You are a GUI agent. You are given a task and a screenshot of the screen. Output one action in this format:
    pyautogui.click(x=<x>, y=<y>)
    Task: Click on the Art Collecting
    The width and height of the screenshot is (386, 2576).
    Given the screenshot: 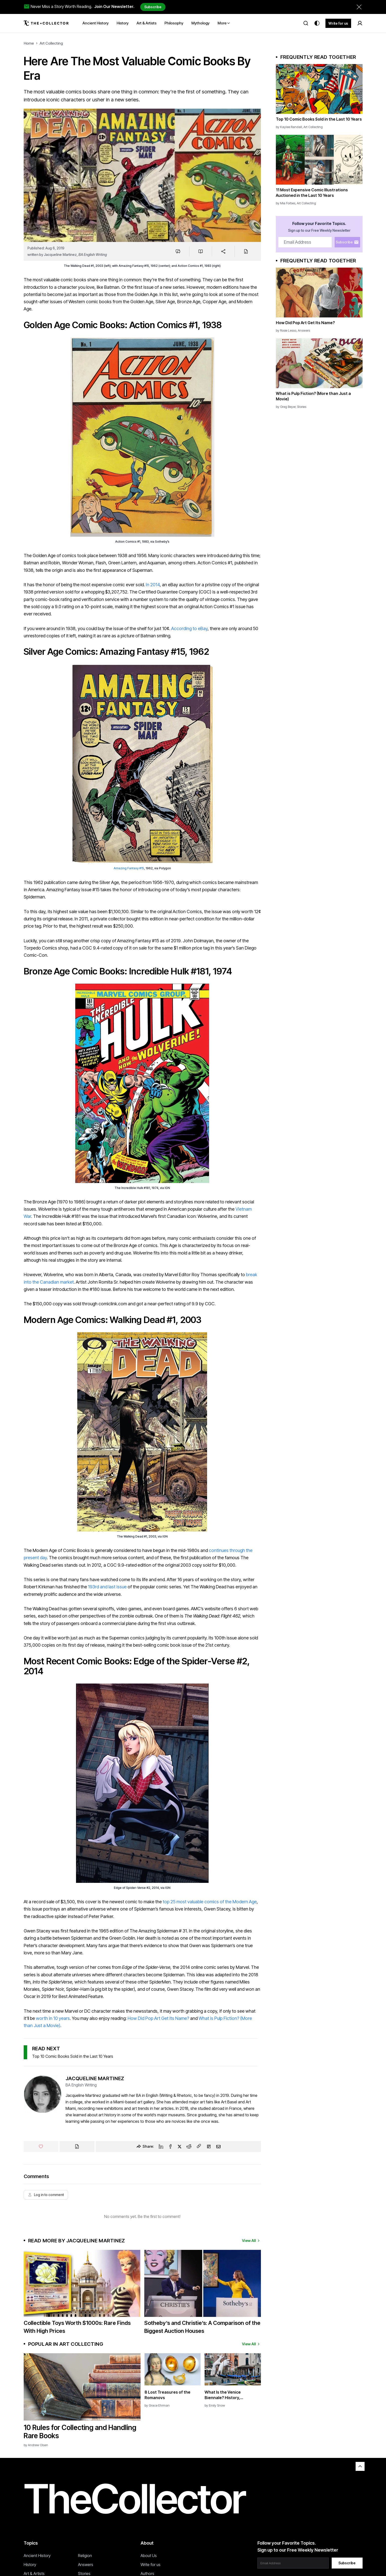 What is the action you would take?
    pyautogui.click(x=51, y=43)
    